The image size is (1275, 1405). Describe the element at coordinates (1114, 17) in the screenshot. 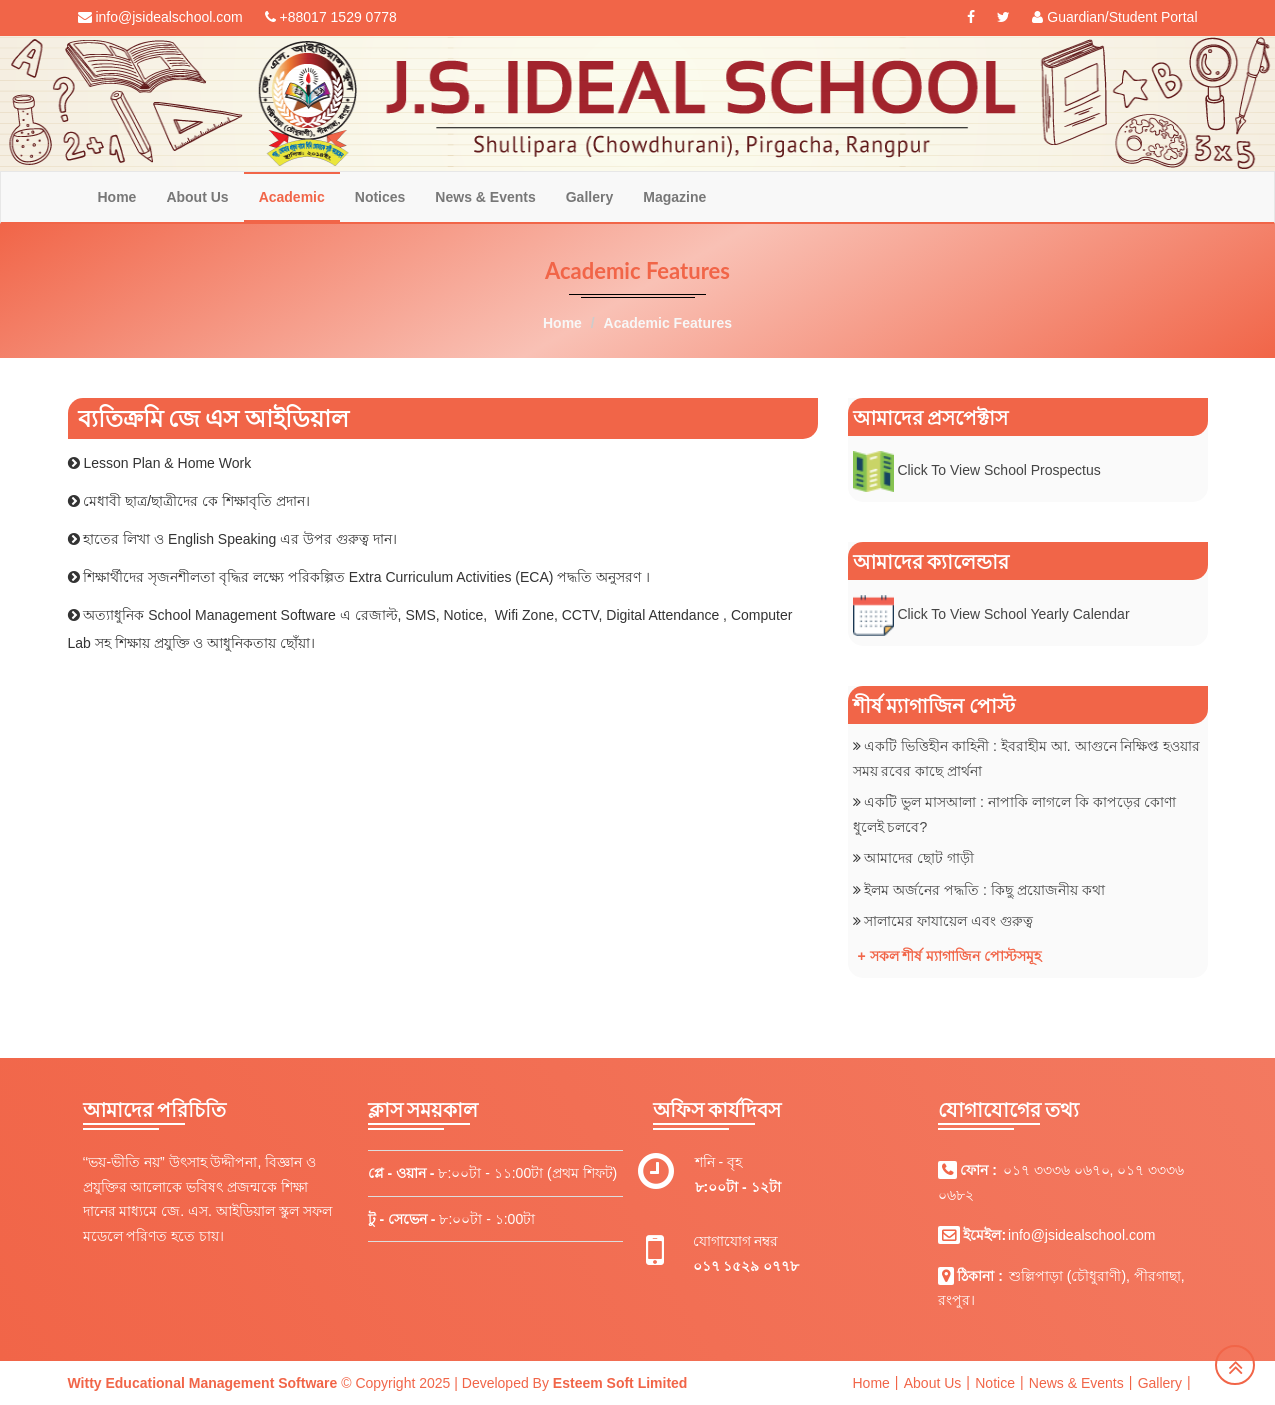

I see `Guardian/Student Portal` at that location.